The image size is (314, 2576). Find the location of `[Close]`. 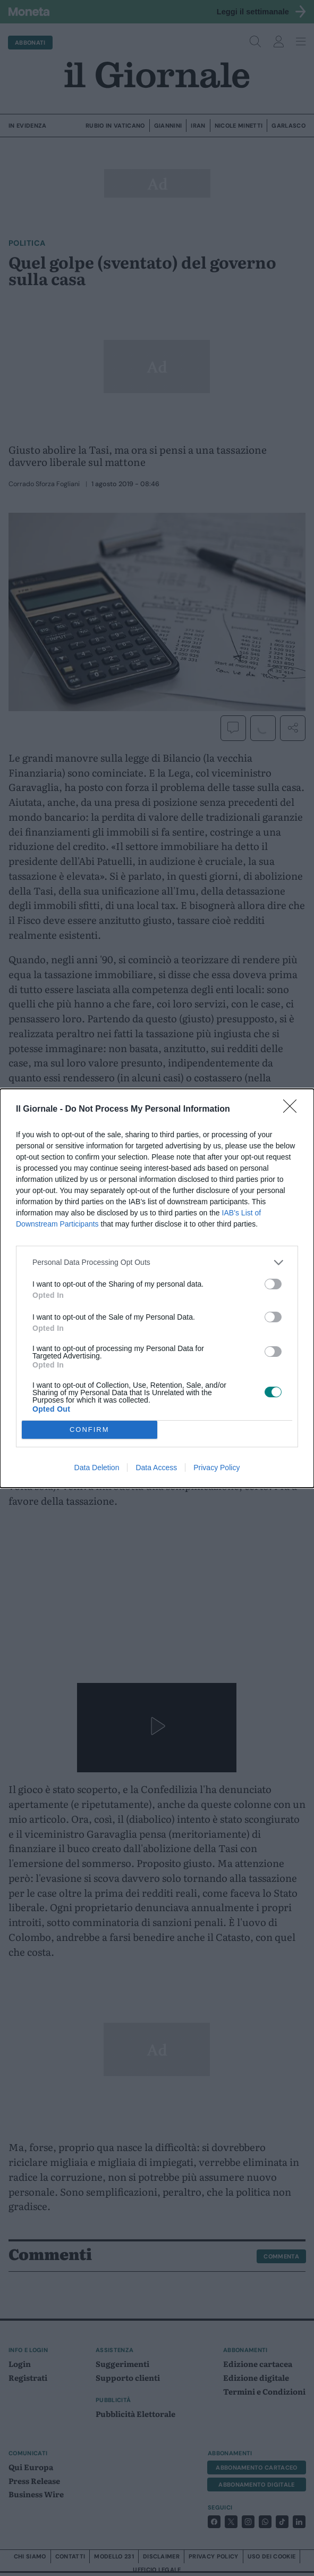

[Close] is located at coordinates (293, 1109).